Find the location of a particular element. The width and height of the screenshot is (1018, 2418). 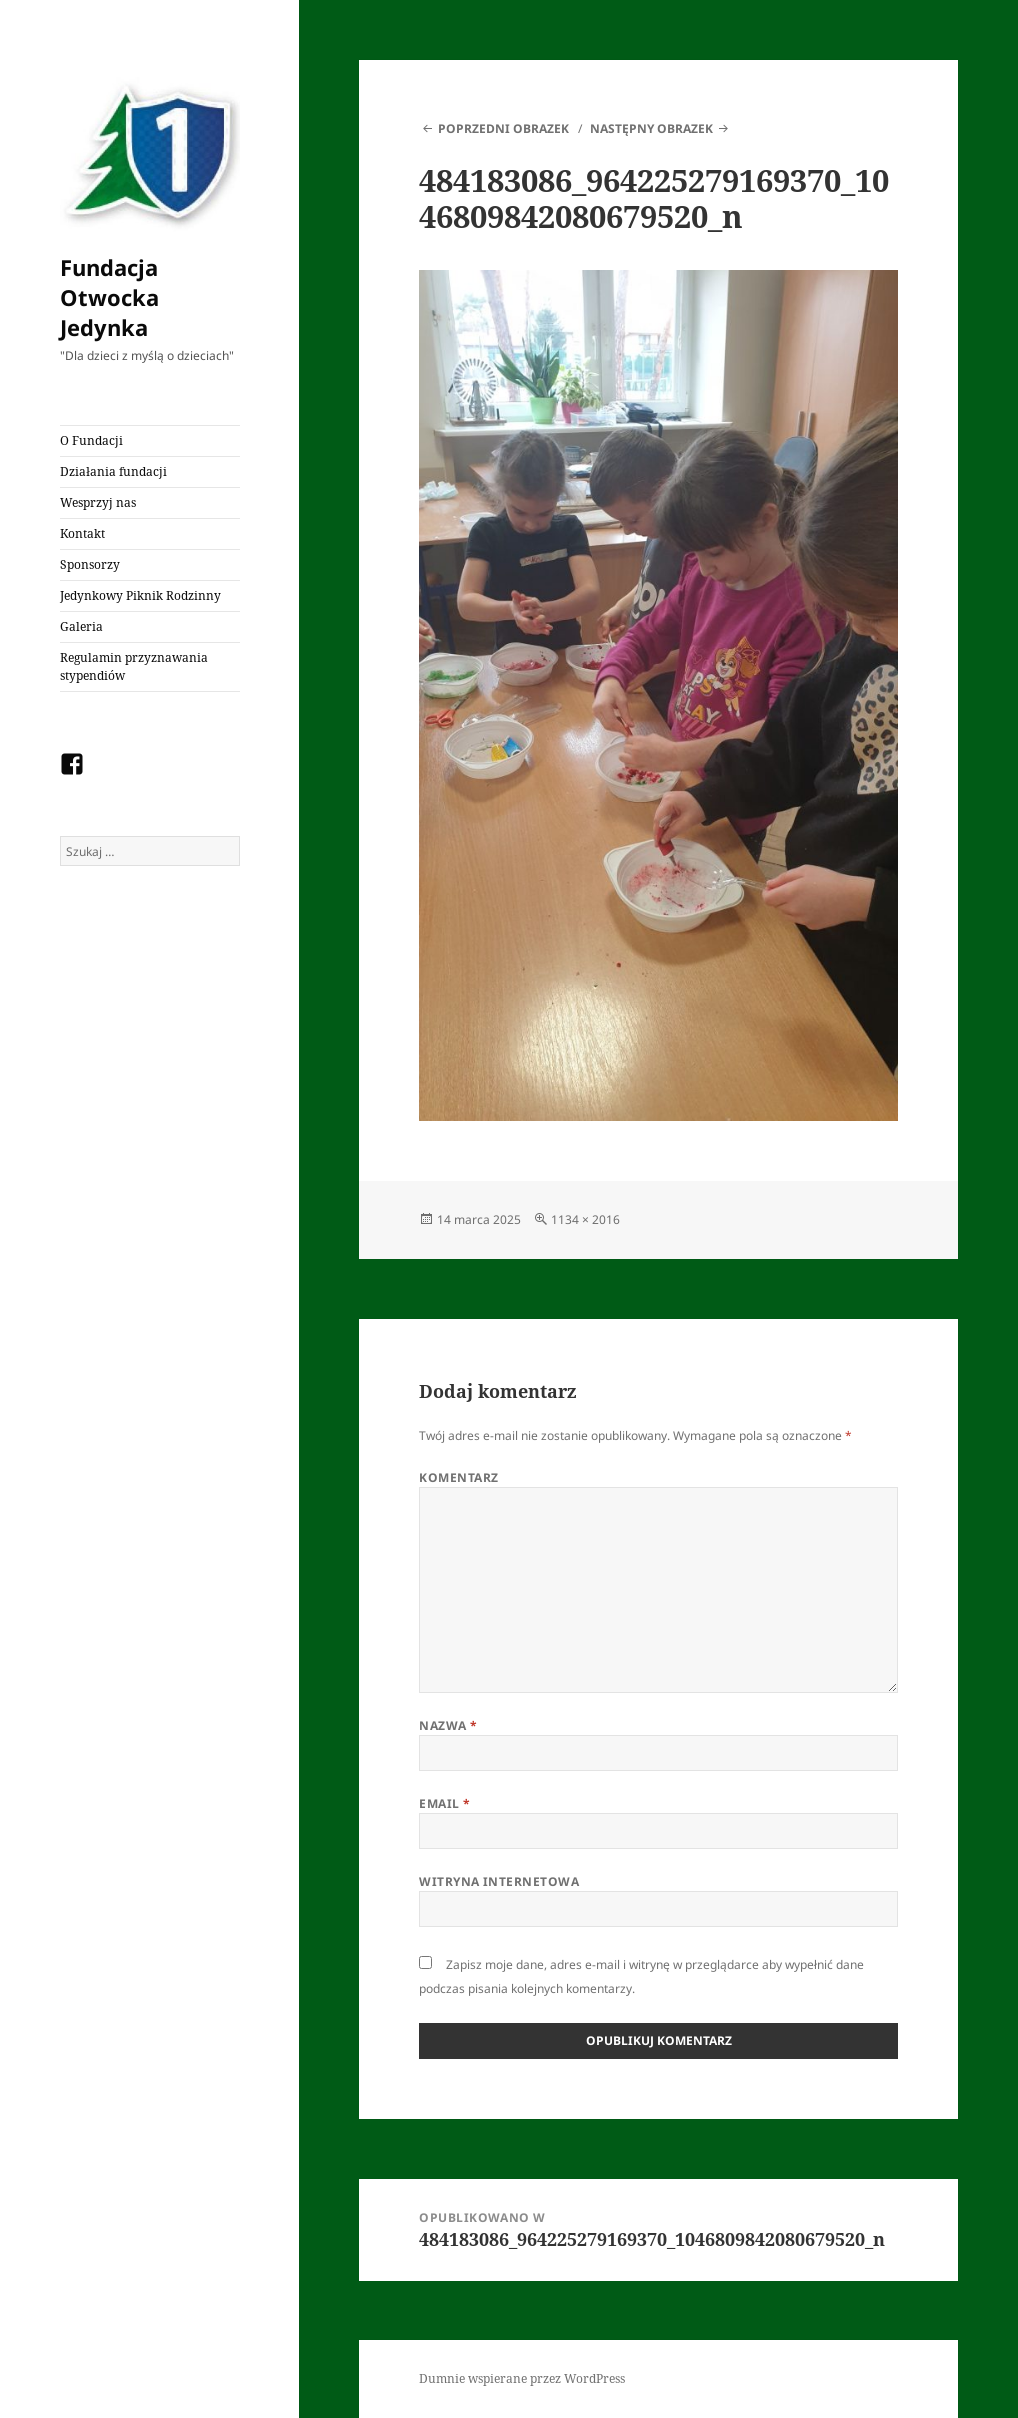

Regulamin przyznawania stypendiów is located at coordinates (134, 666).